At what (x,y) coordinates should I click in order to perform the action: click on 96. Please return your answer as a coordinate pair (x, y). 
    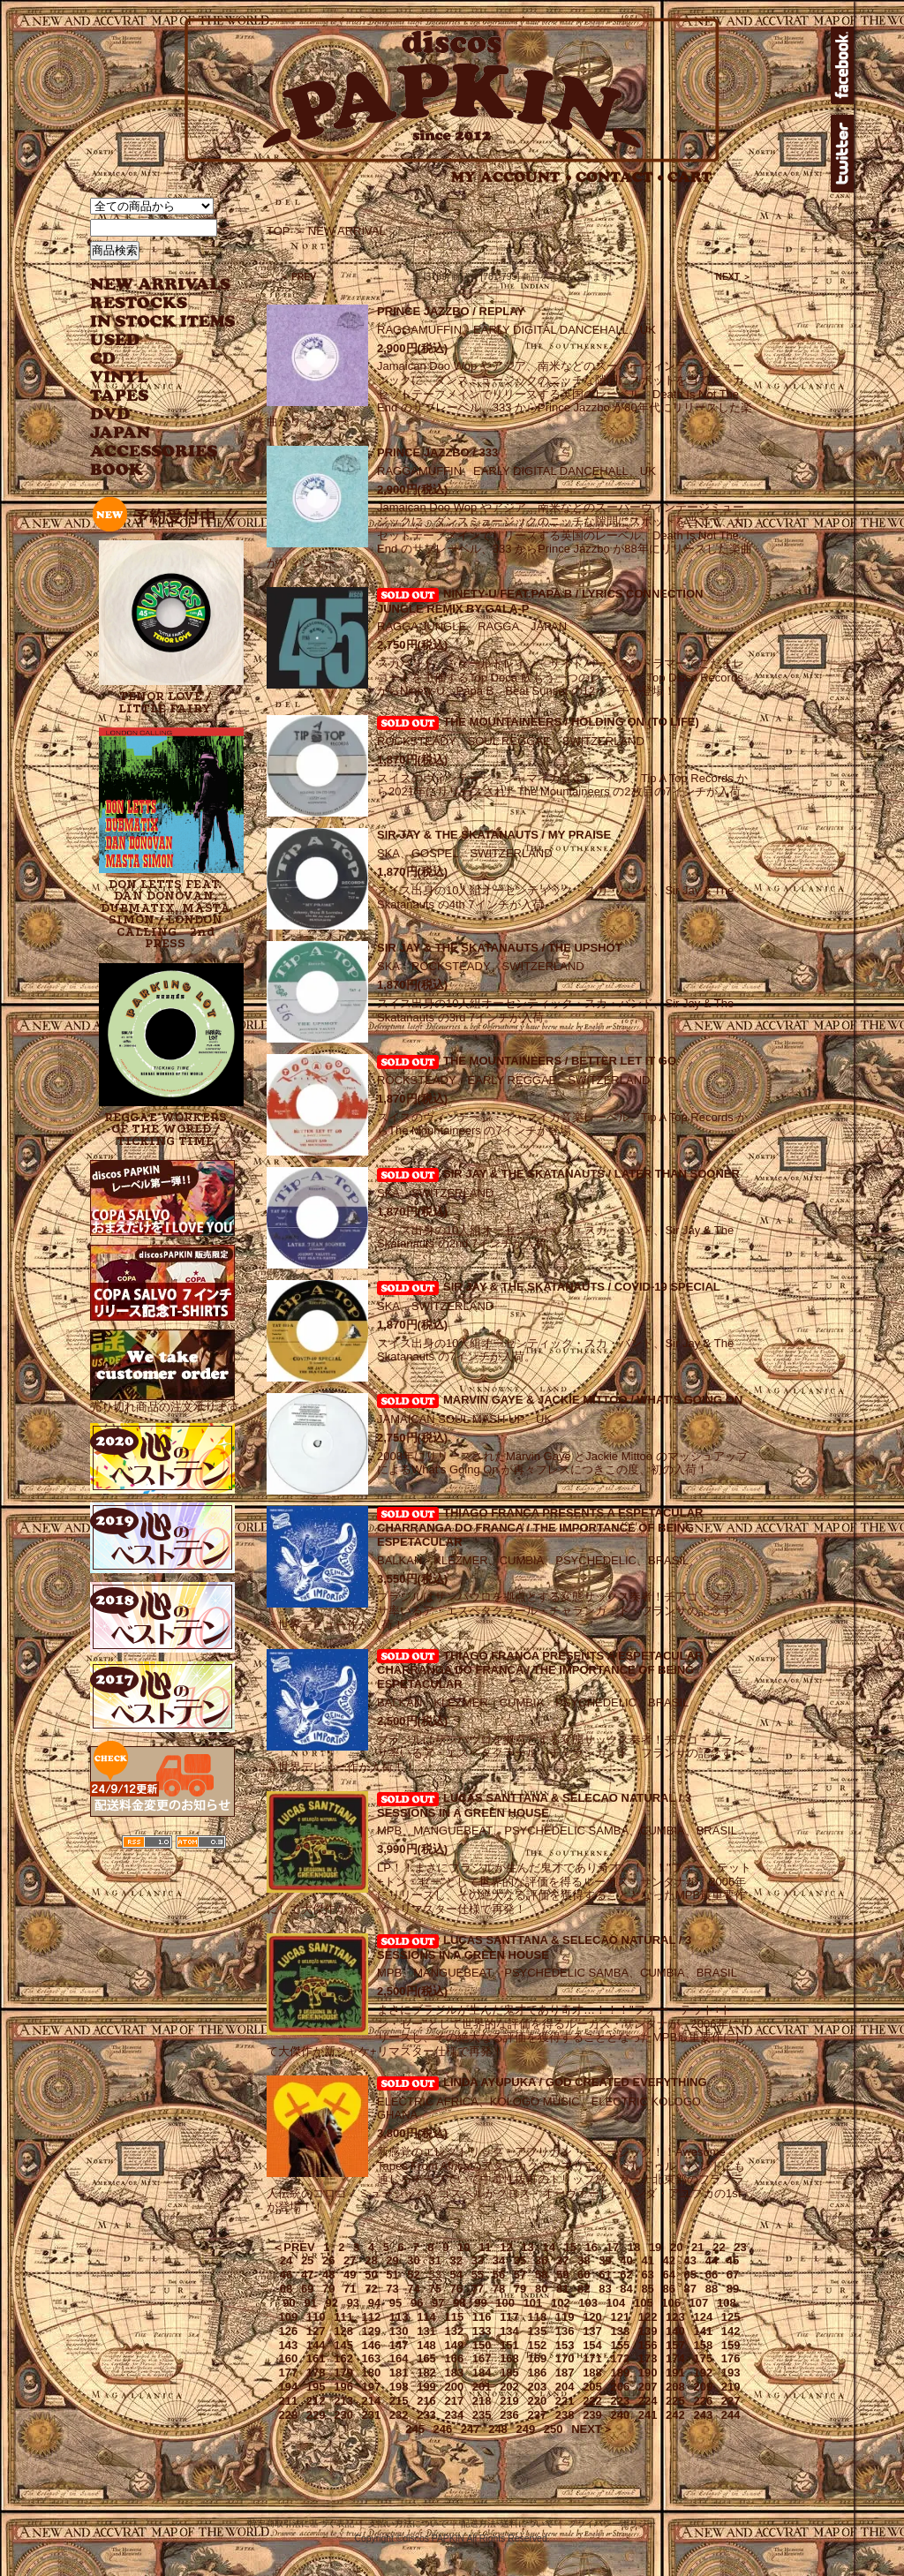
    Looking at the image, I should click on (417, 2302).